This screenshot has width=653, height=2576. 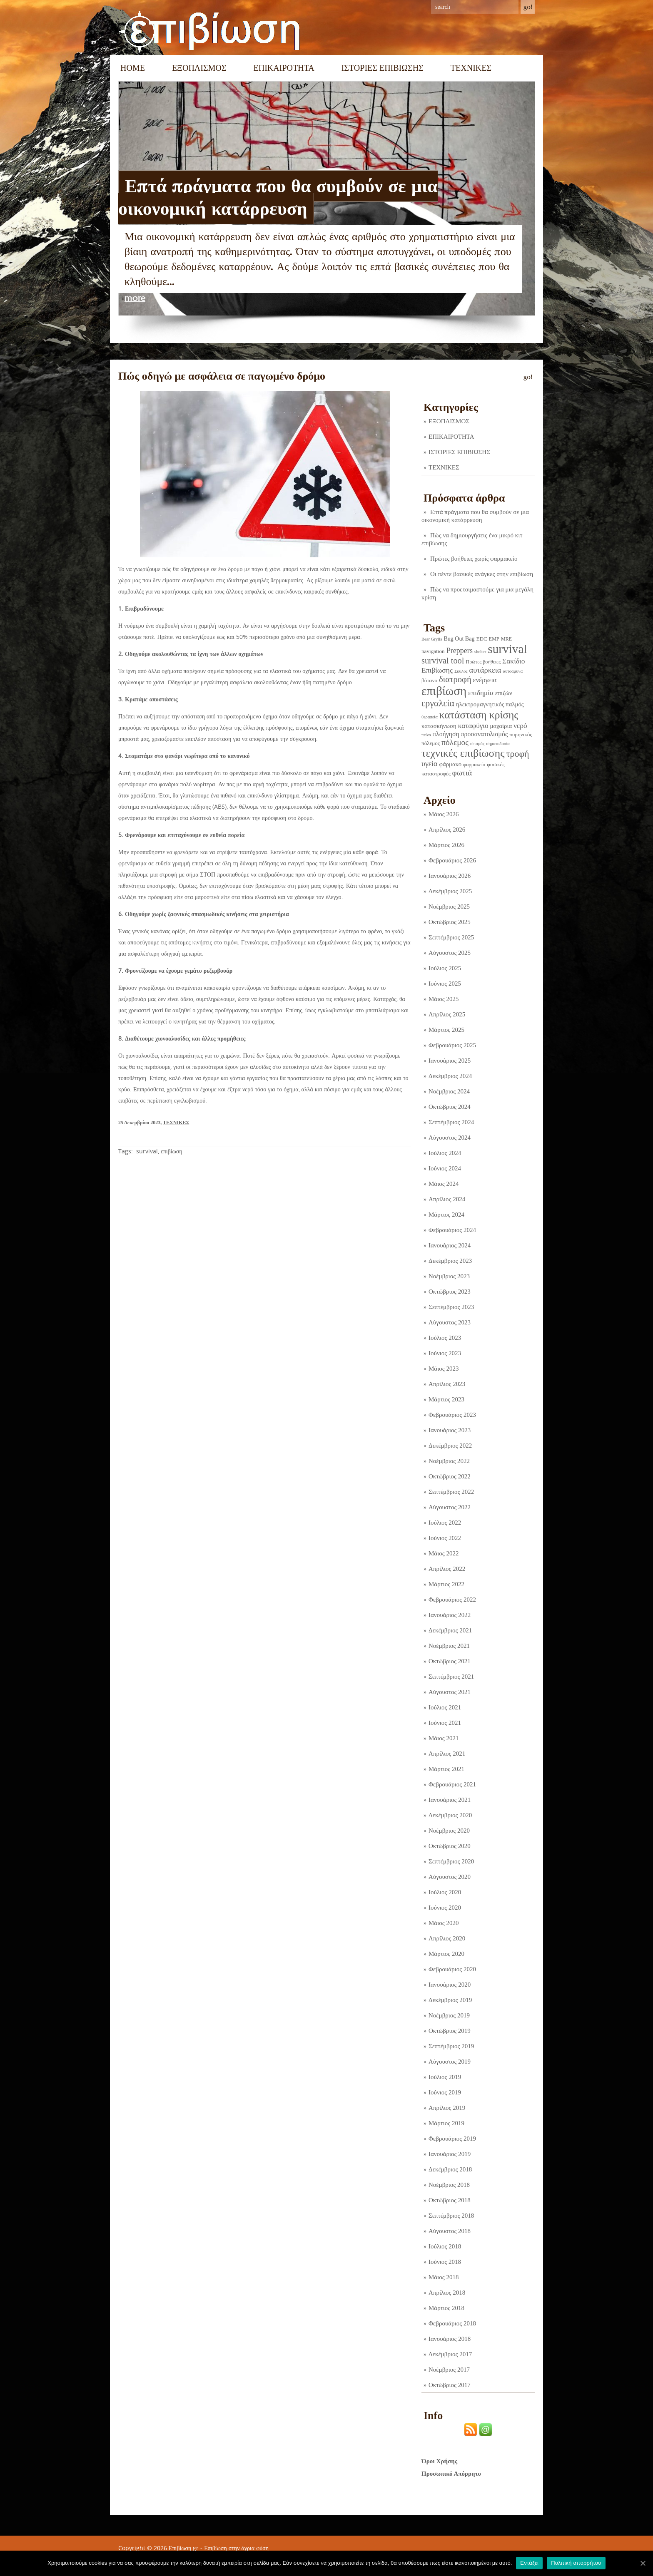 What do you see at coordinates (451, 2473) in the screenshot?
I see `Προσωπικό Απόρρητο` at bounding box center [451, 2473].